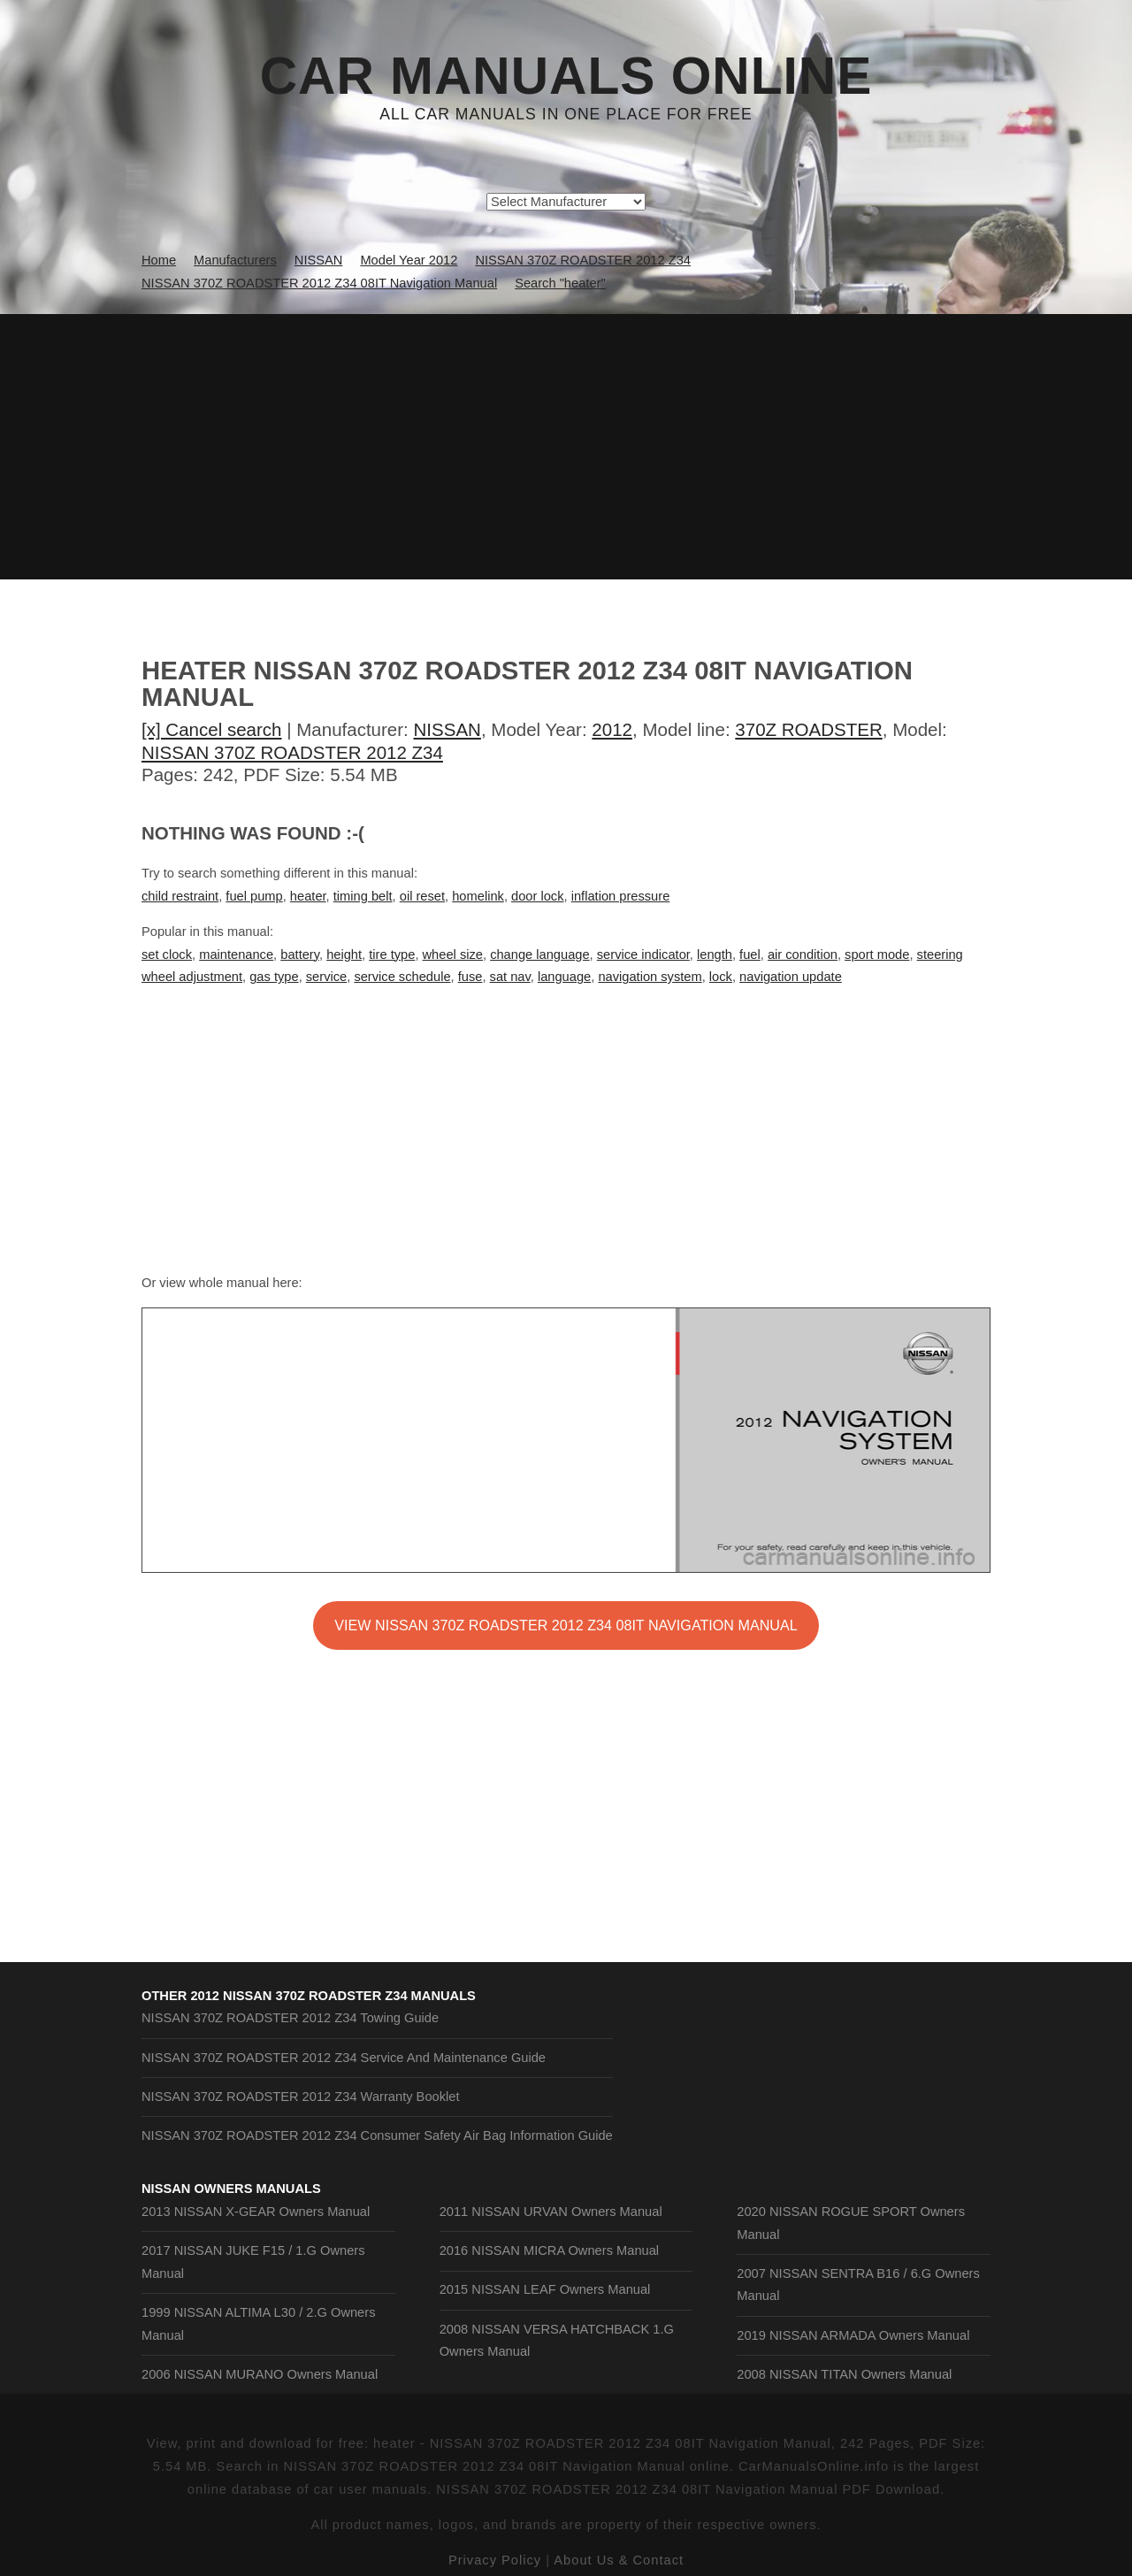 This screenshot has height=2576, width=1132. What do you see at coordinates (377, 2135) in the screenshot?
I see `NISSAN 370Z ROADSTER 2012 Z34 Consumer Safety Air Bag Information Guide` at bounding box center [377, 2135].